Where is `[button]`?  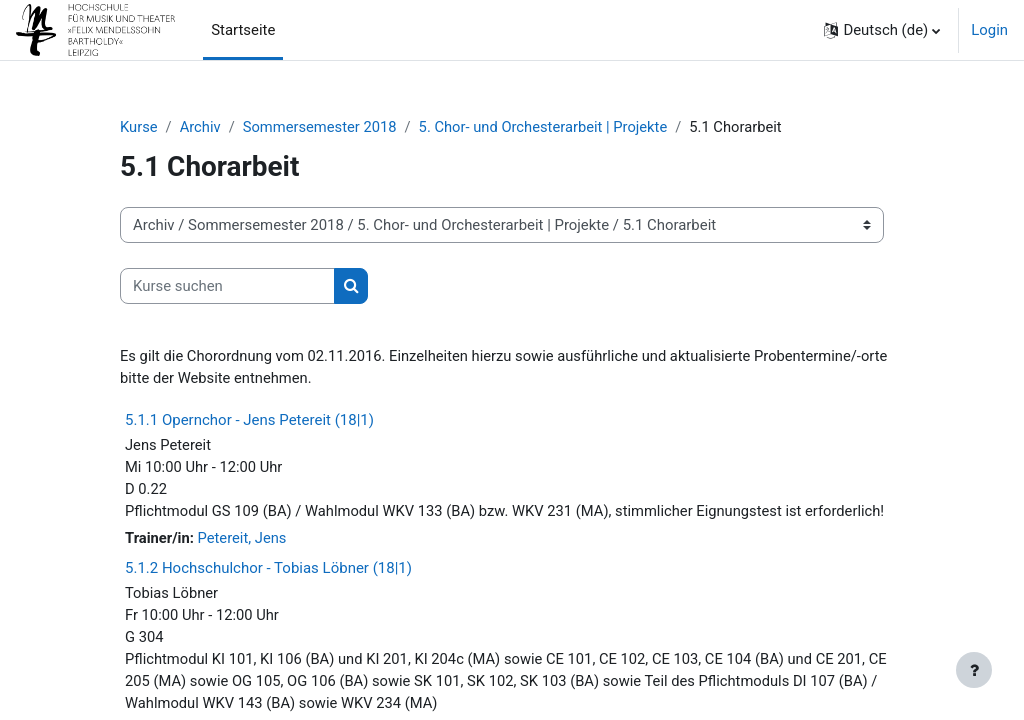 [button] is located at coordinates (882, 30).